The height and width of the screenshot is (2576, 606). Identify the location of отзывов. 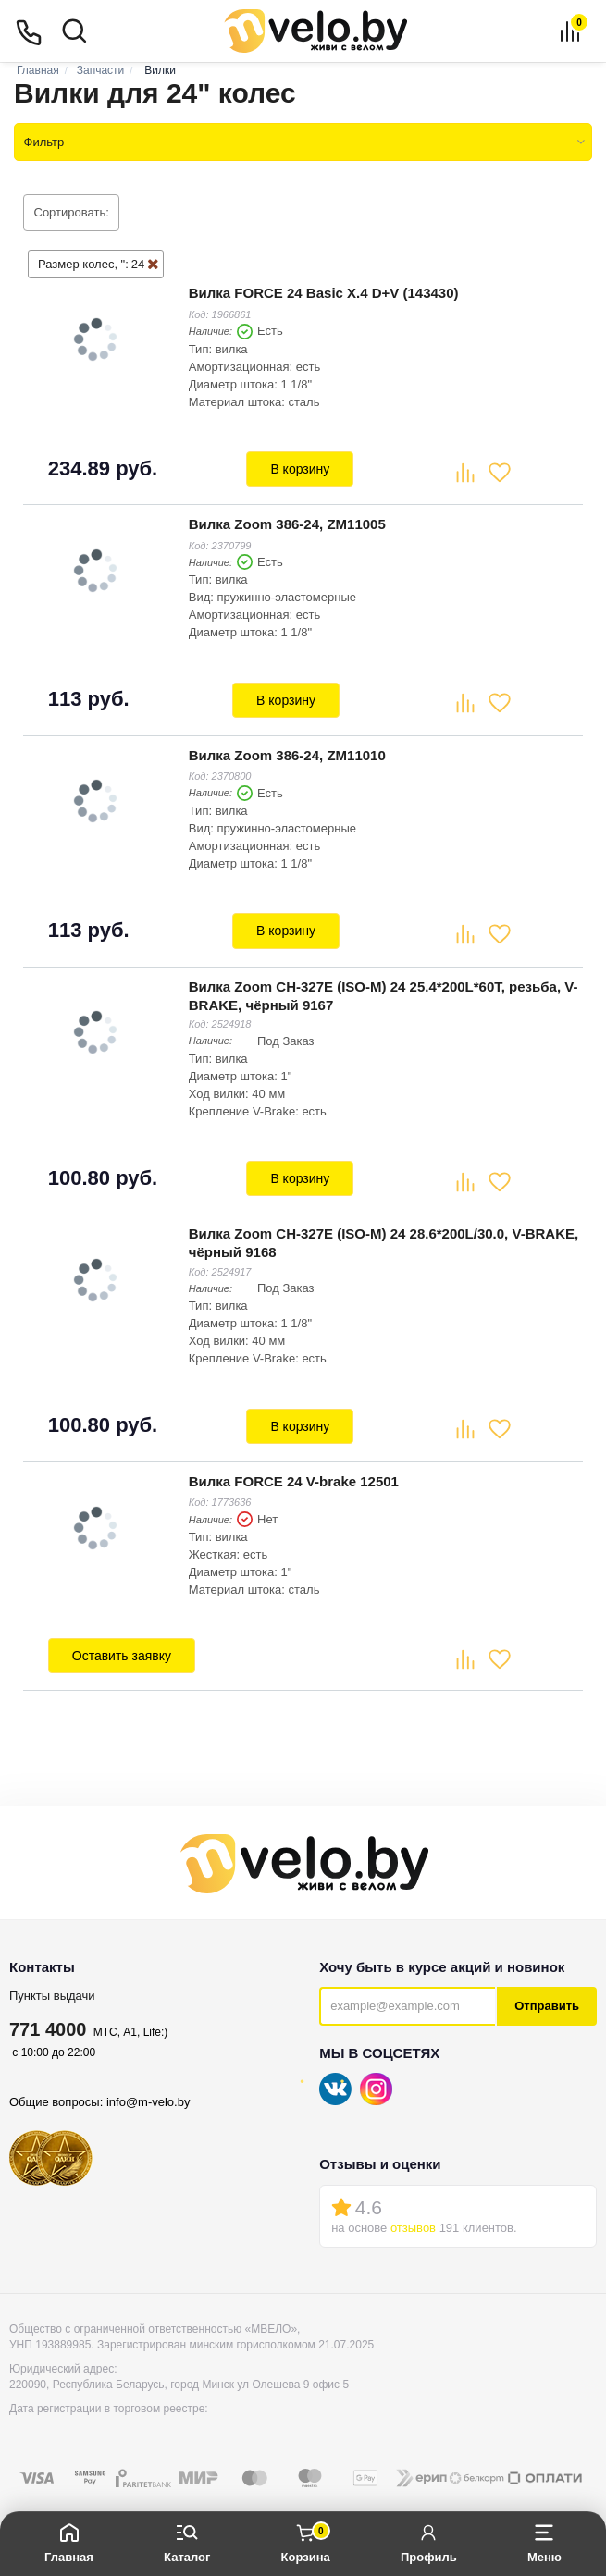
(413, 2208).